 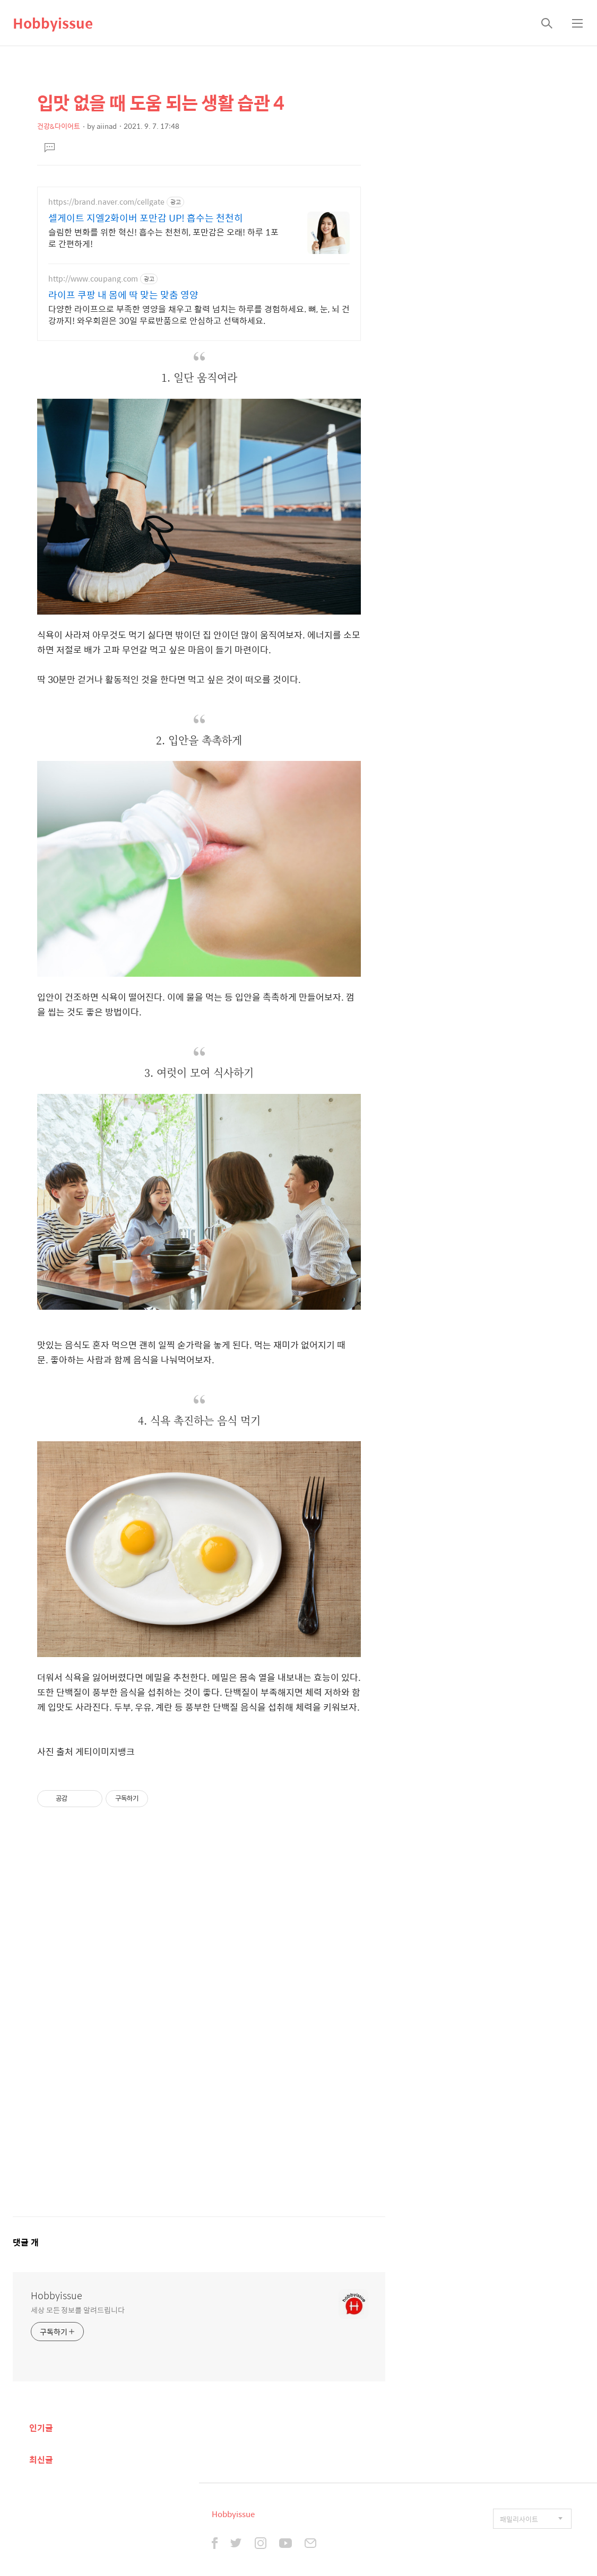 What do you see at coordinates (199, 314) in the screenshot?
I see `다양한 라이프으로 부족한 영양을 채우고 활력 넘치는 하루를 경험하세요. 뼈, 눈, 뇌 건강까지! 와우회원은 30일 무료반품으로 안심하고 선택하세요.` at bounding box center [199, 314].